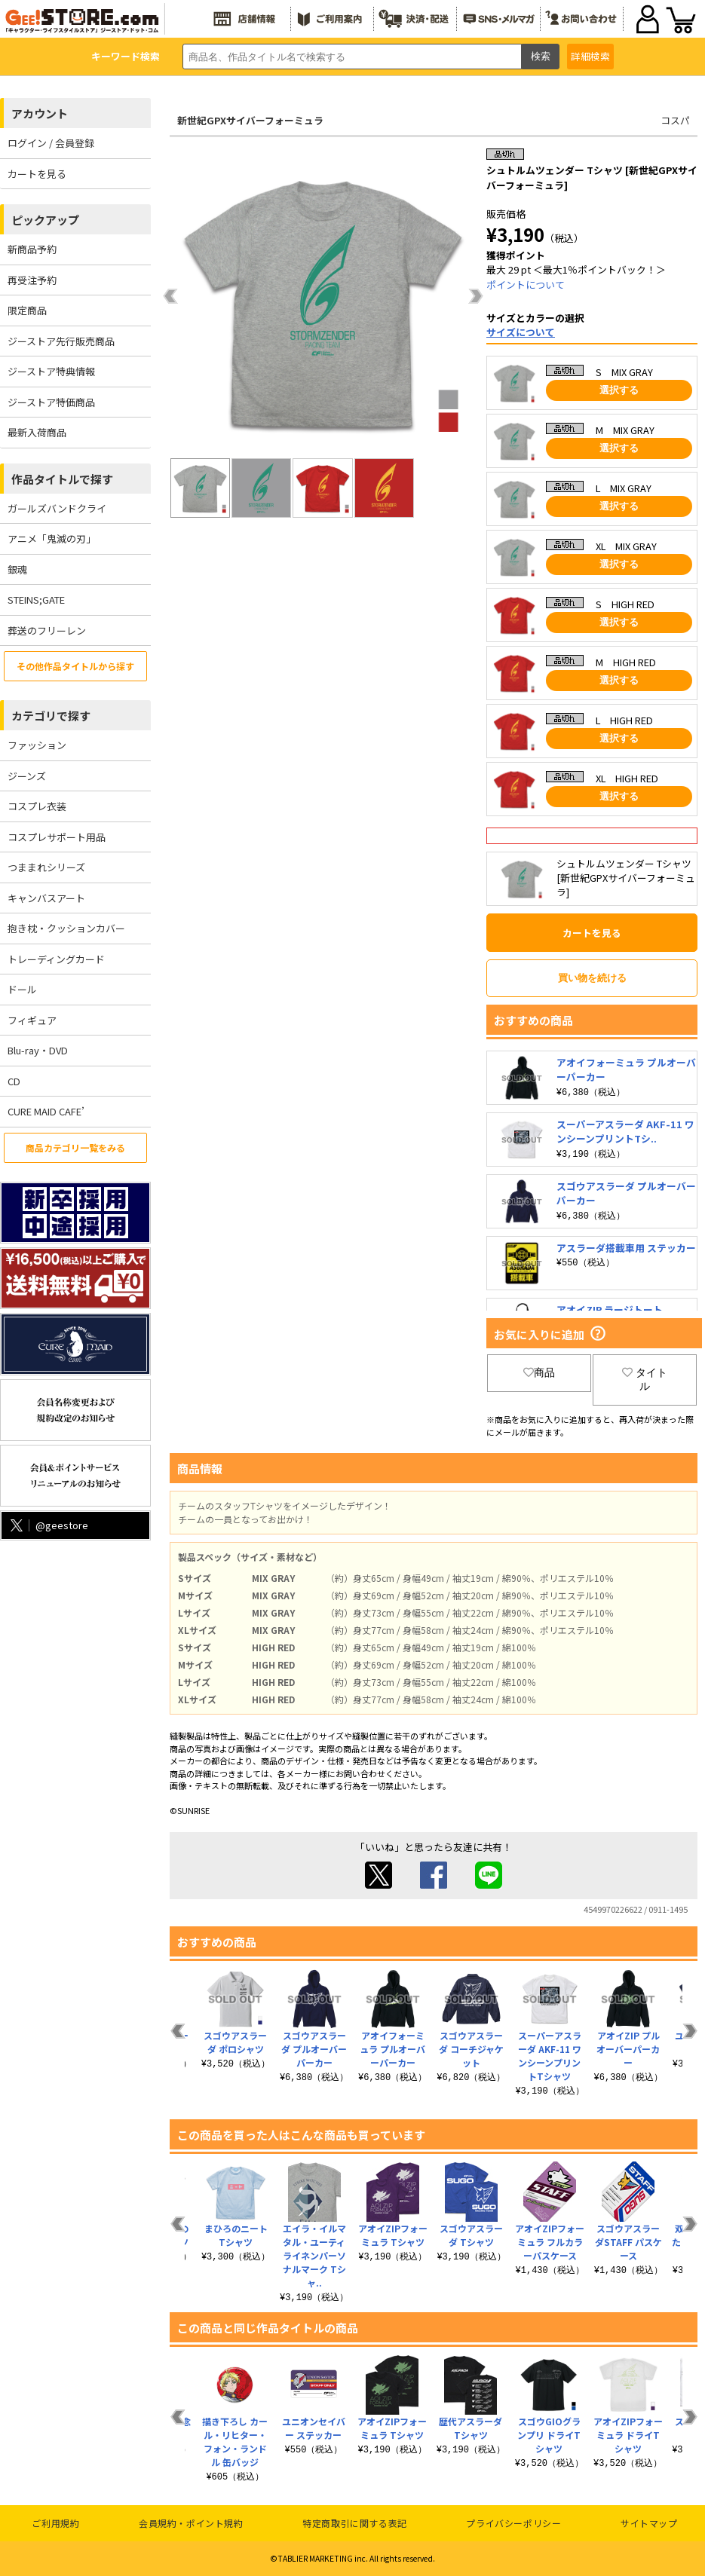 This screenshot has height=2576, width=705. I want to click on ピックアップ, so click(45, 220).